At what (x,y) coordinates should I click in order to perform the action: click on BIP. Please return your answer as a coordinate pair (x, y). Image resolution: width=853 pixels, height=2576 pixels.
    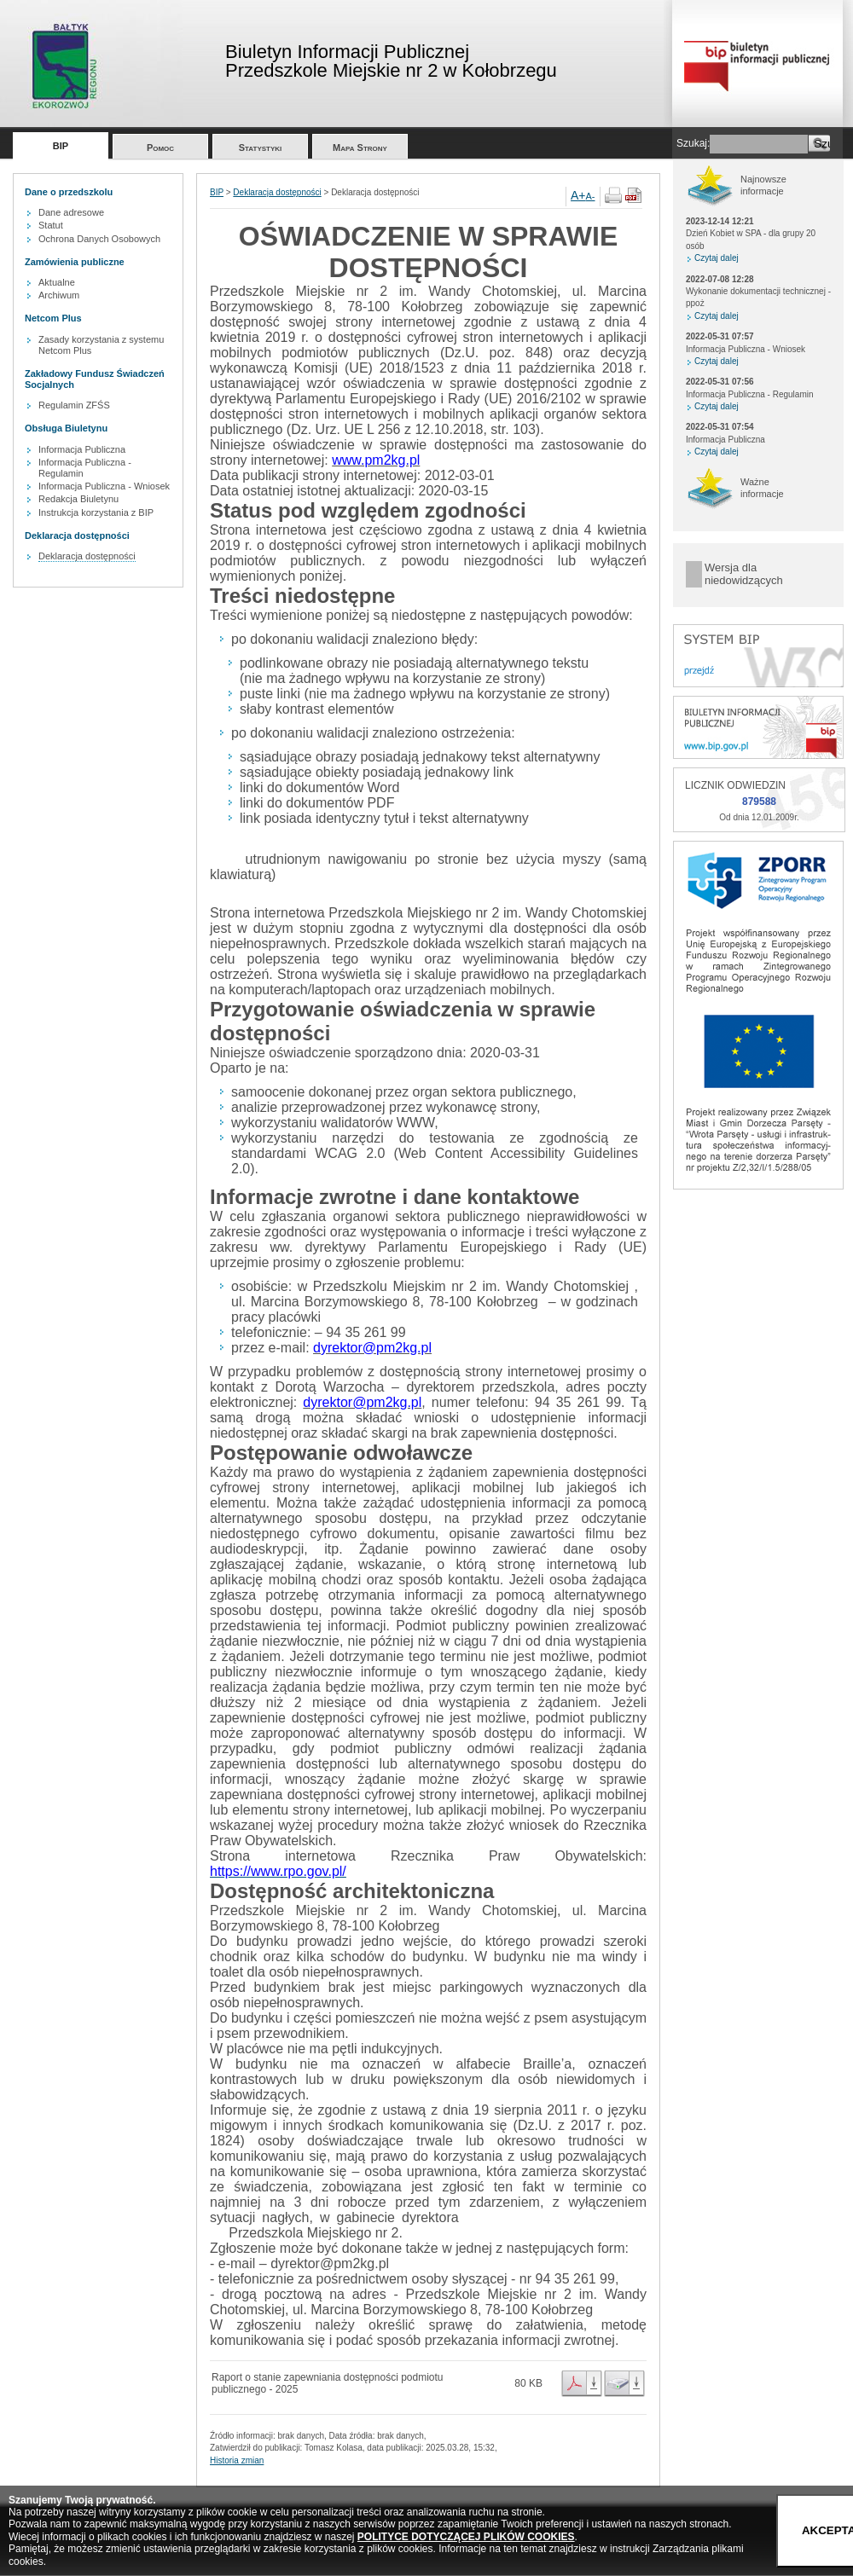
    Looking at the image, I should click on (60, 146).